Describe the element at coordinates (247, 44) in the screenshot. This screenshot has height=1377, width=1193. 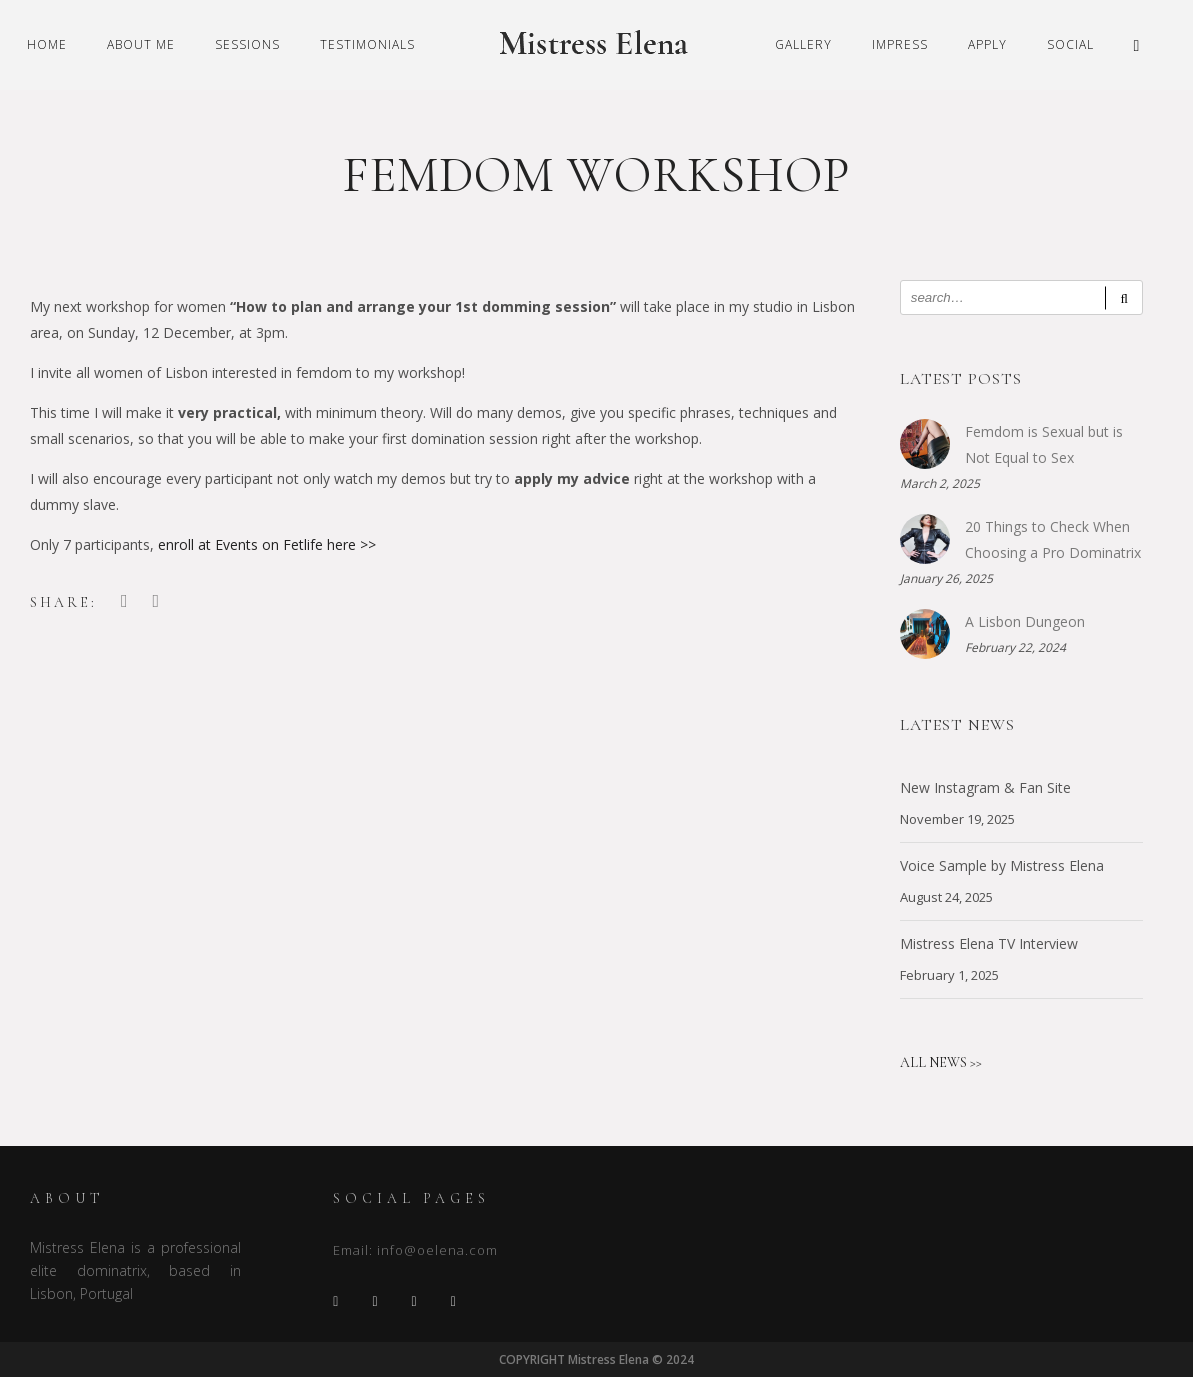
I see `Sessions` at that location.